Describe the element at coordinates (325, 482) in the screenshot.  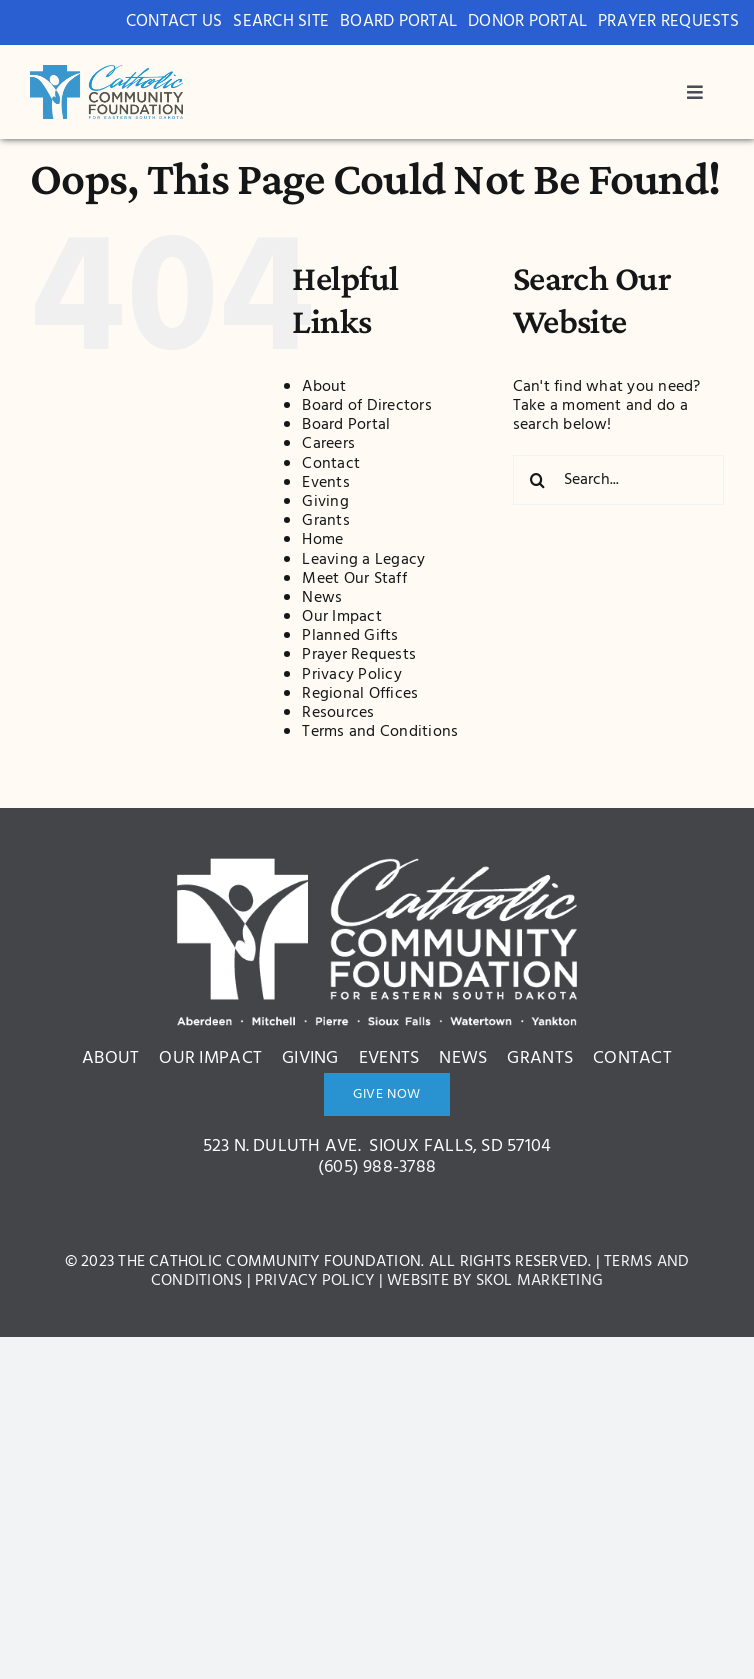
I see `Events` at that location.